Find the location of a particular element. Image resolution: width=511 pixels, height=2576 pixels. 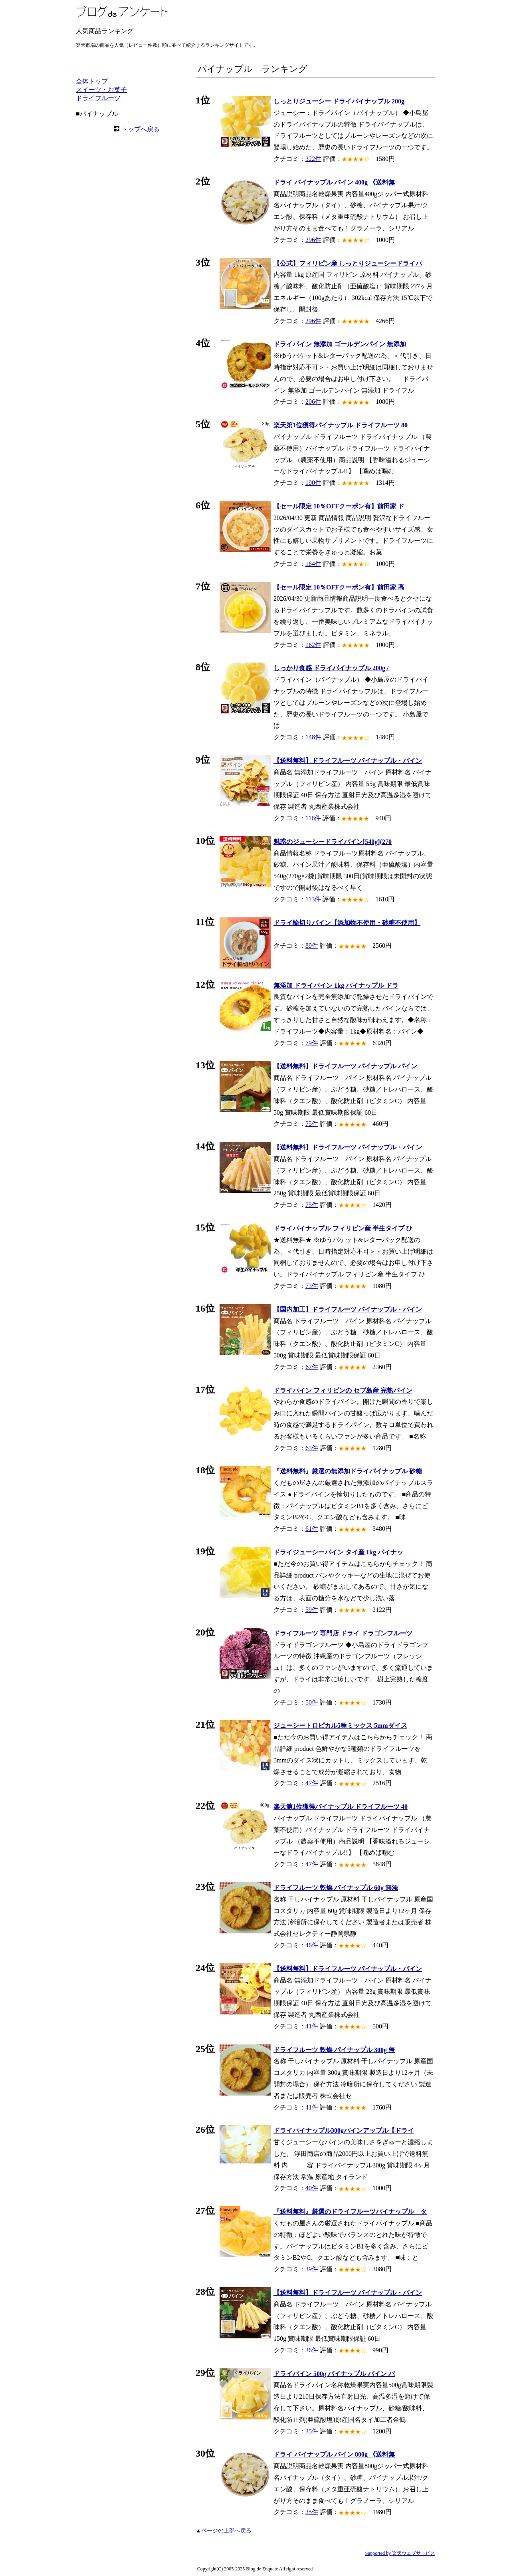

46件 is located at coordinates (311, 1945).